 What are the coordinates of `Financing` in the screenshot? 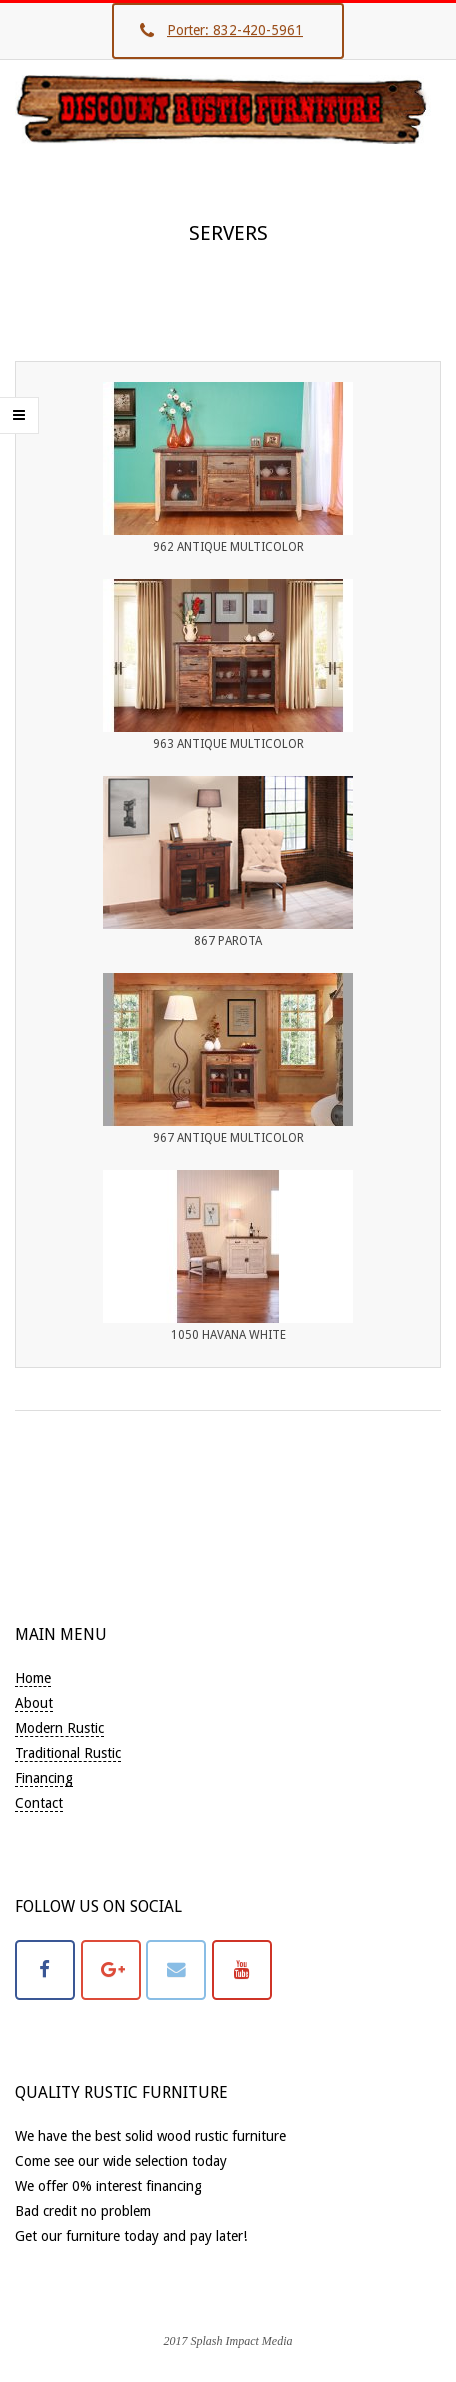 It's located at (44, 1778).